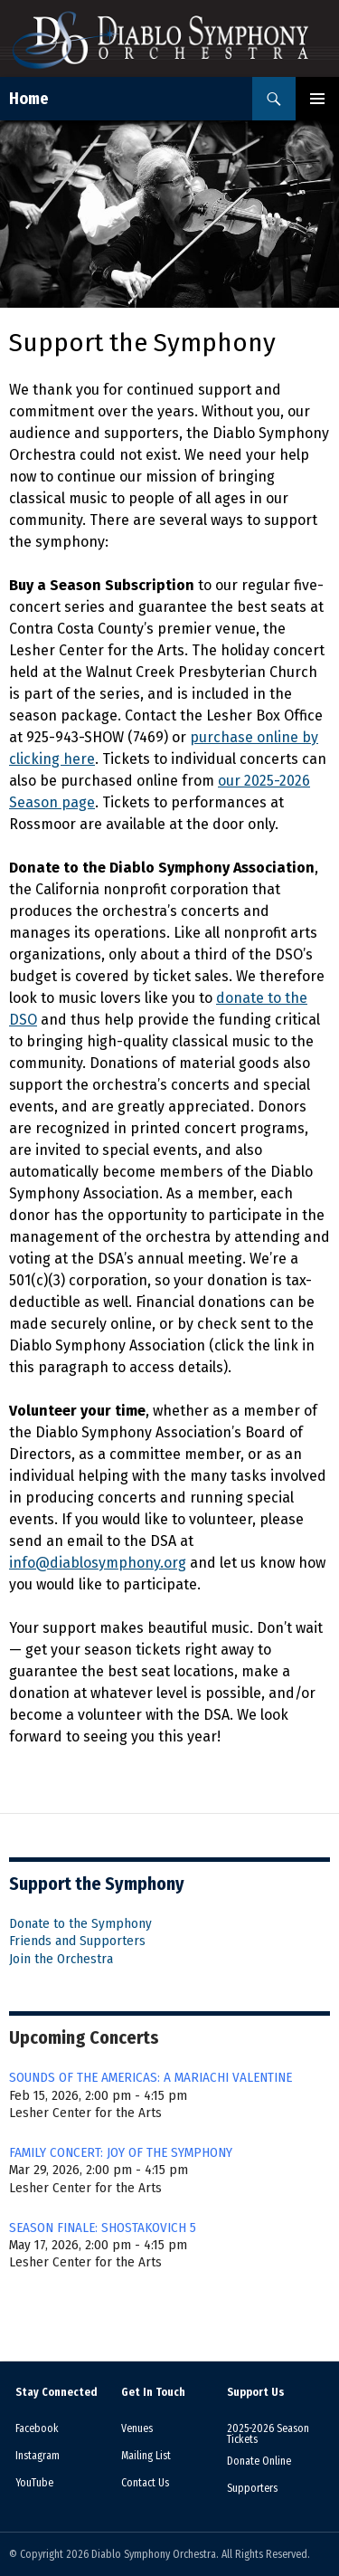  Describe the element at coordinates (252, 2488) in the screenshot. I see `Supporters` at that location.